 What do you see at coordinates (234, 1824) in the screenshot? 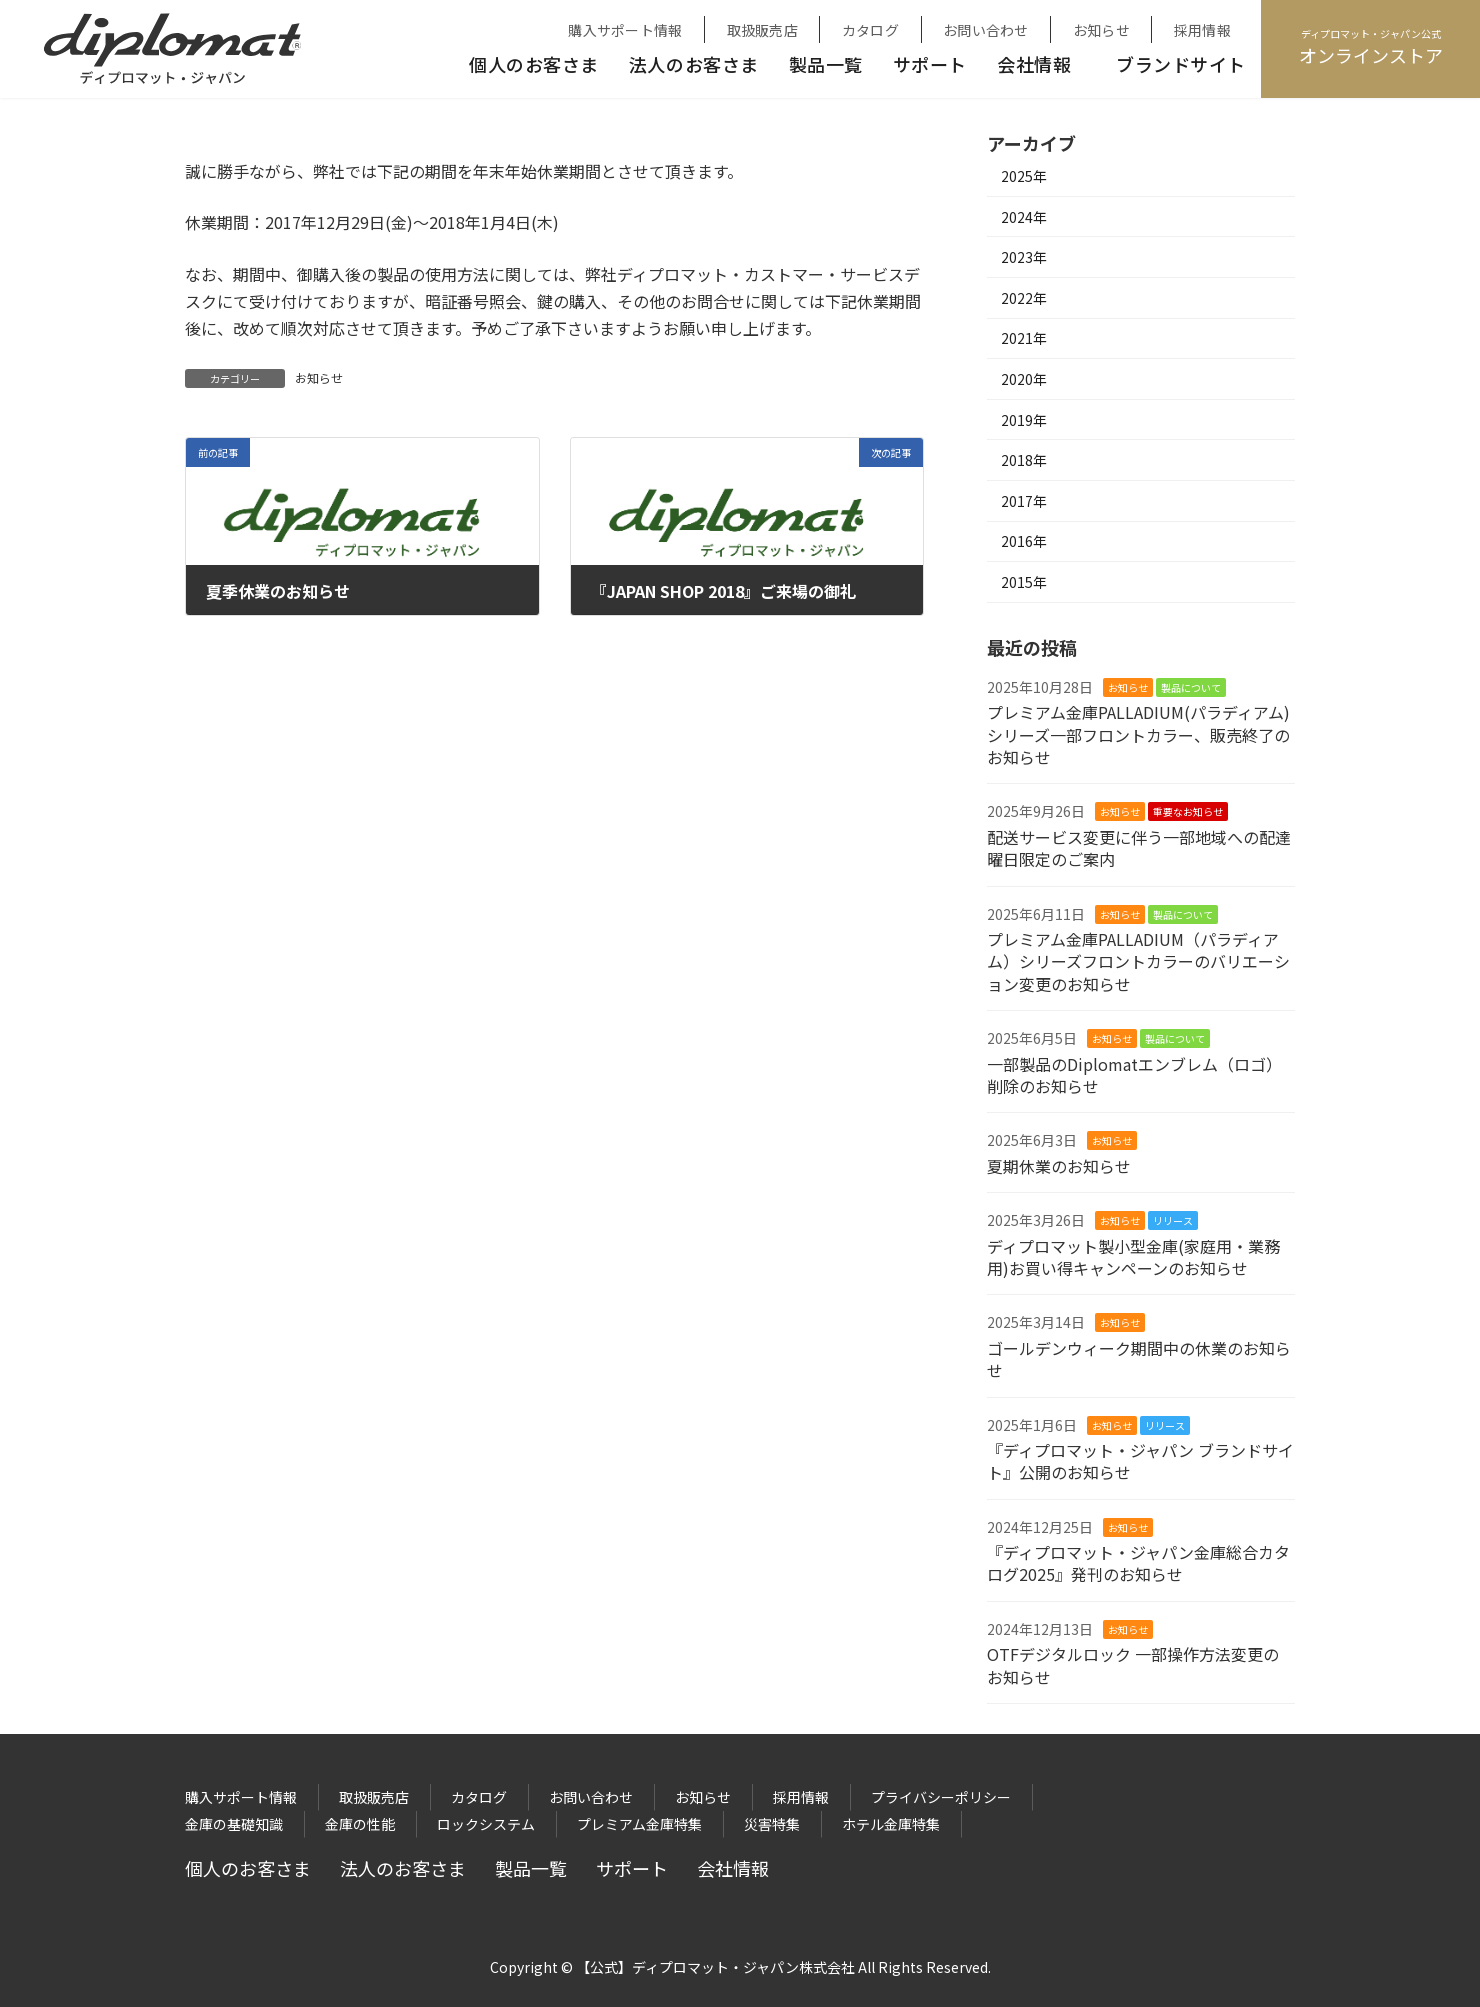
I see `金庫の基礎知識` at bounding box center [234, 1824].